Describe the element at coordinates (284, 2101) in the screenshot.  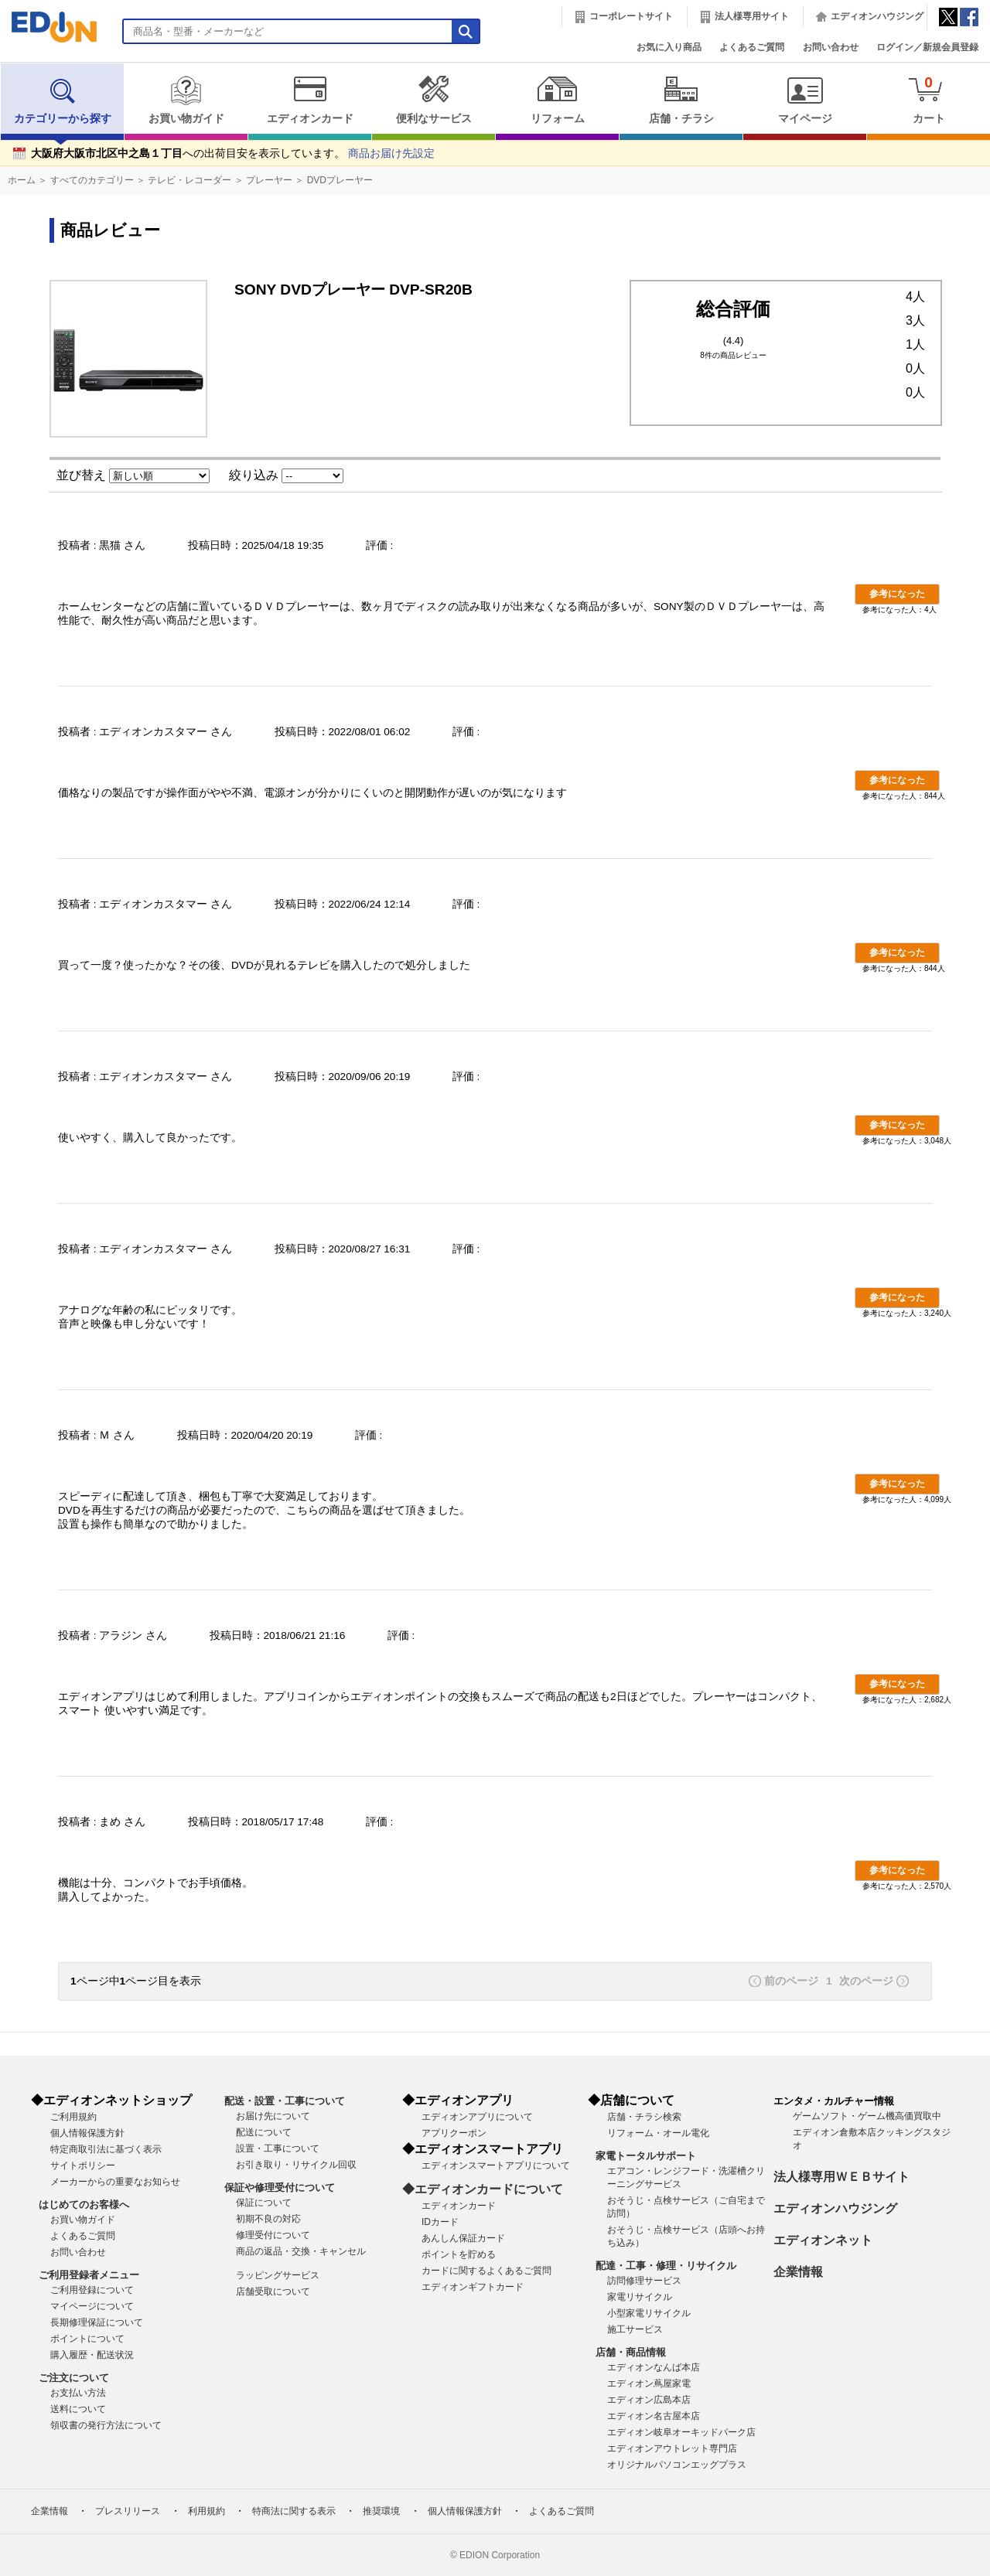
I see `配送・設置・工事について` at that location.